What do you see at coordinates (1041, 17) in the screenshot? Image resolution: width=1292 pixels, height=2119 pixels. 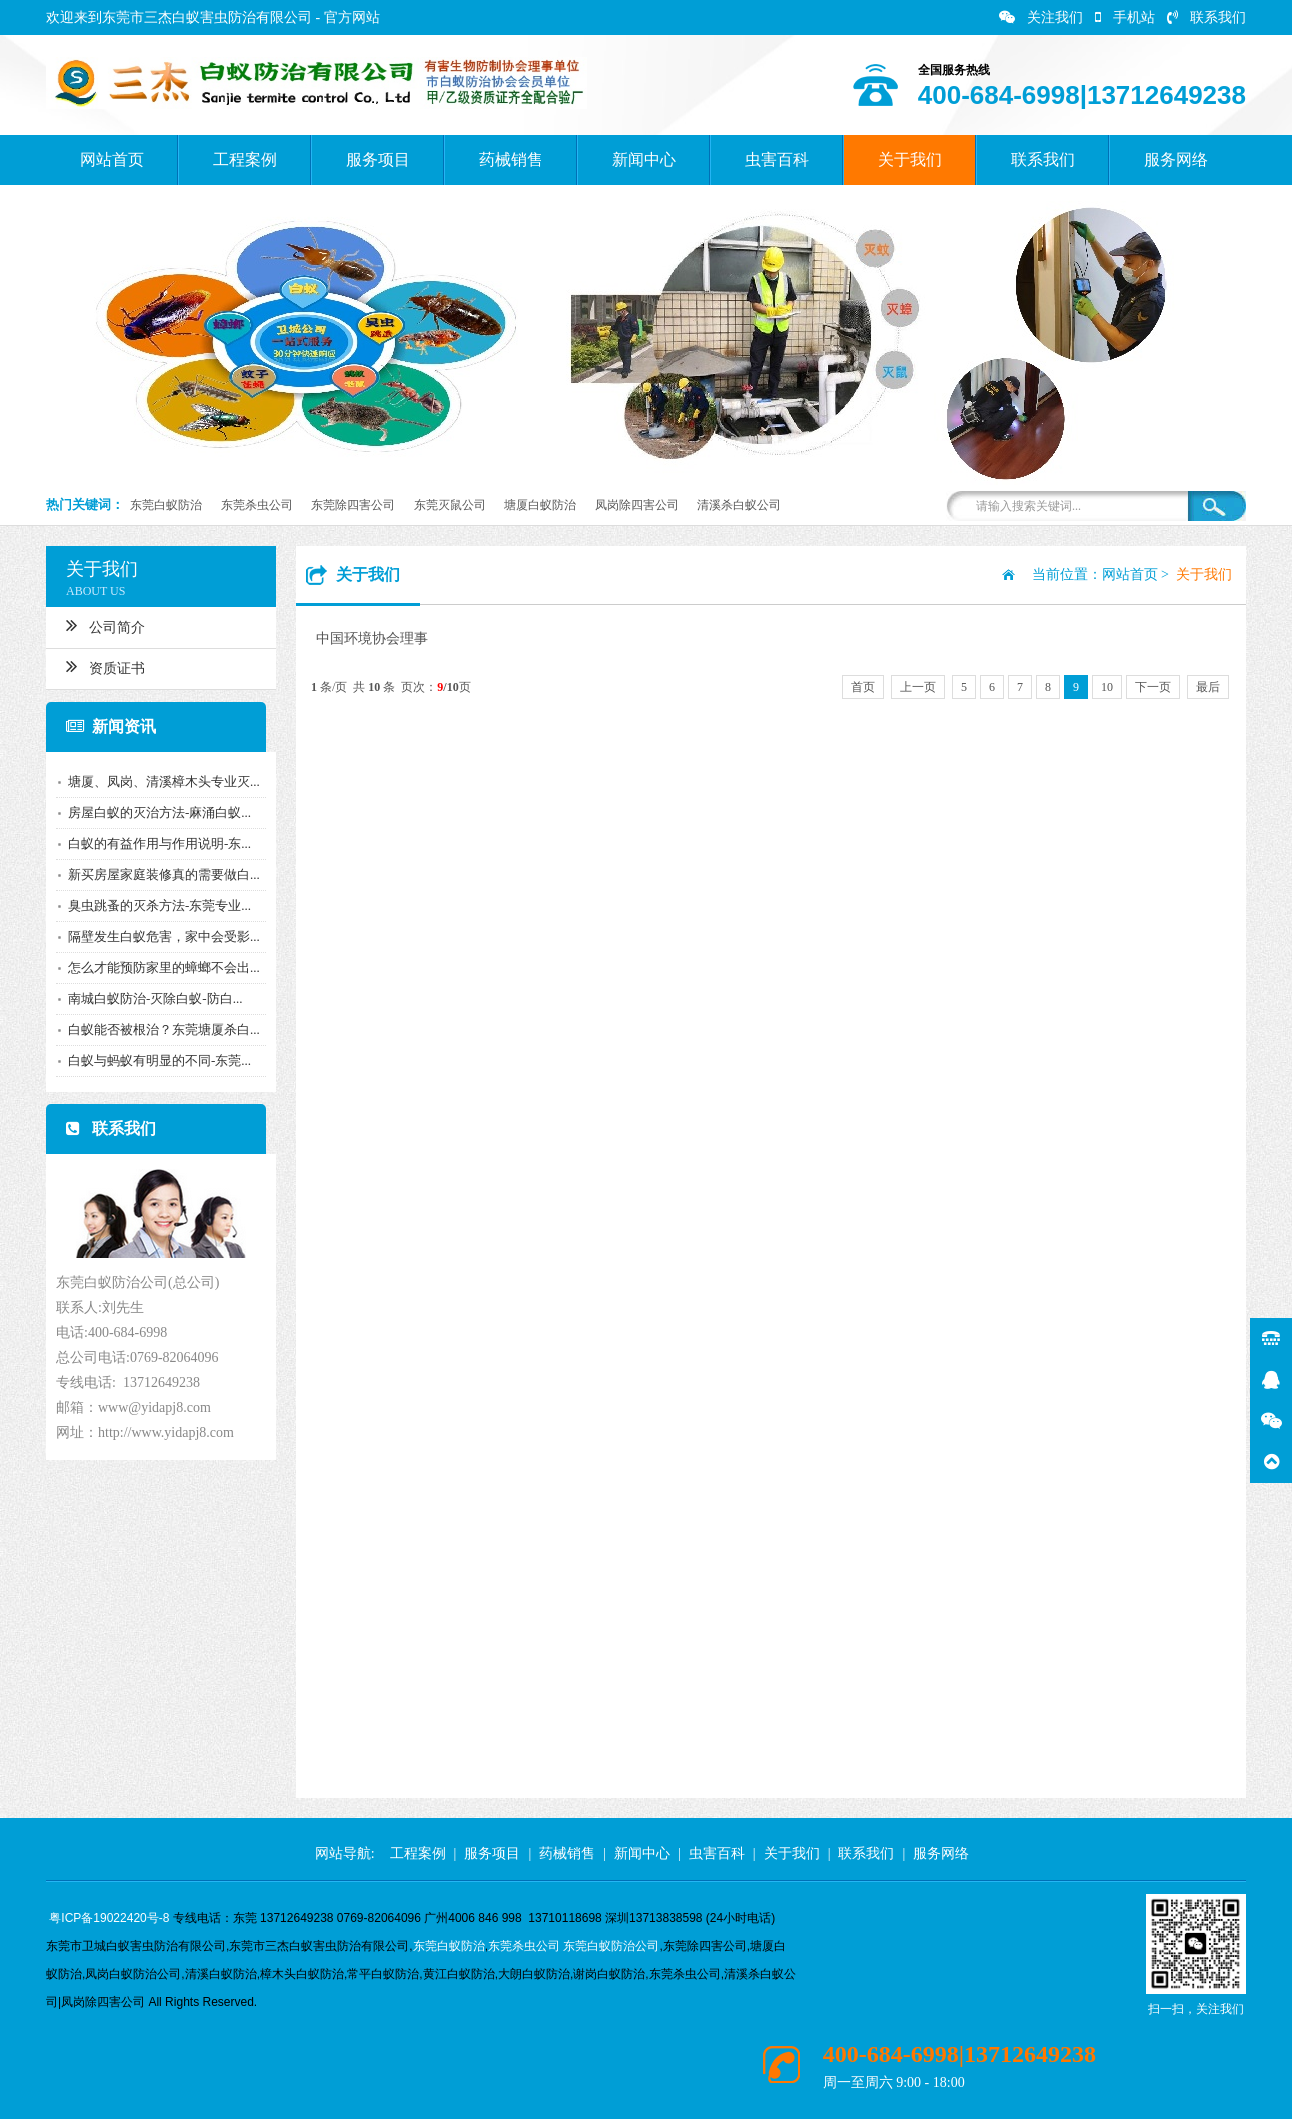 I see `关注我们` at bounding box center [1041, 17].